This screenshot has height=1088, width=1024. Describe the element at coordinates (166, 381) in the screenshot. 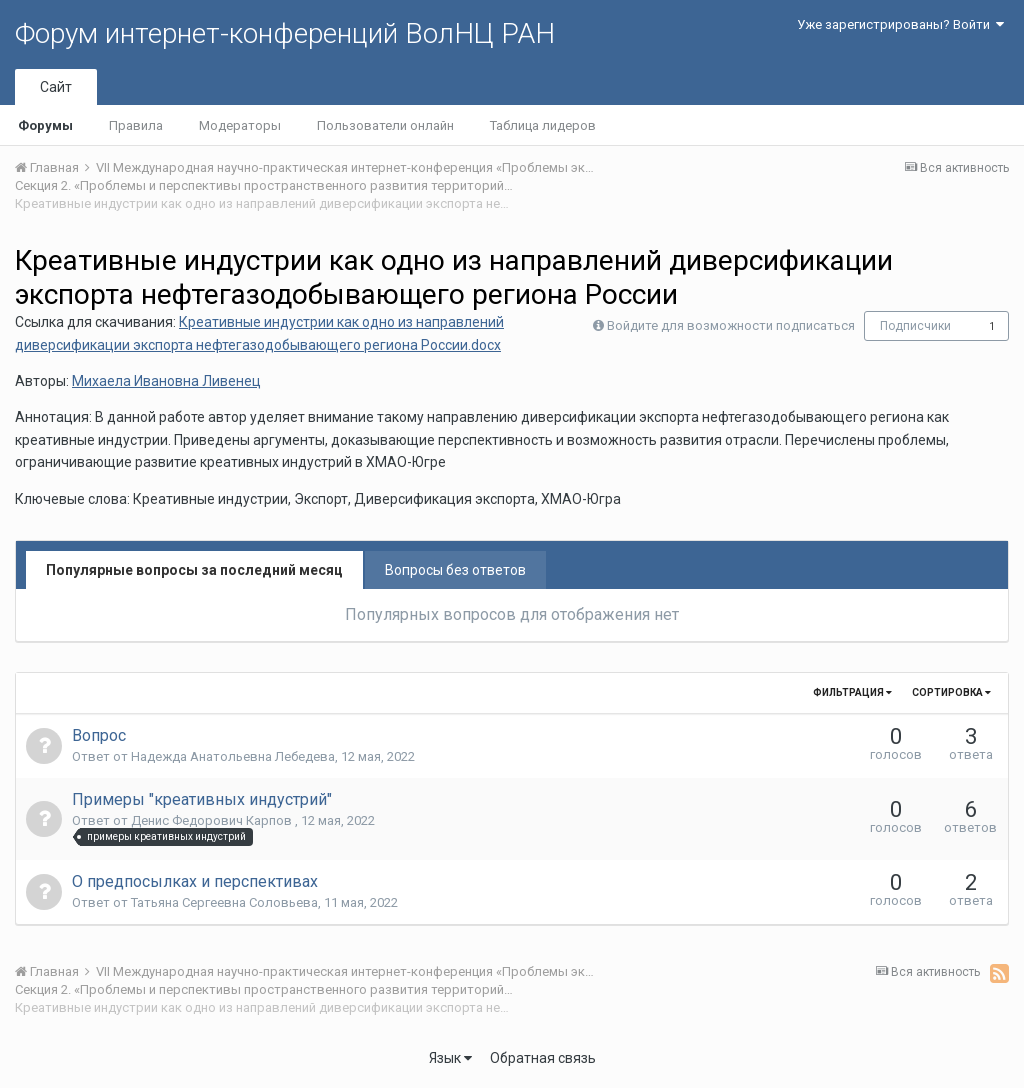

I see `Михаела Ивановна Ливенец` at that location.